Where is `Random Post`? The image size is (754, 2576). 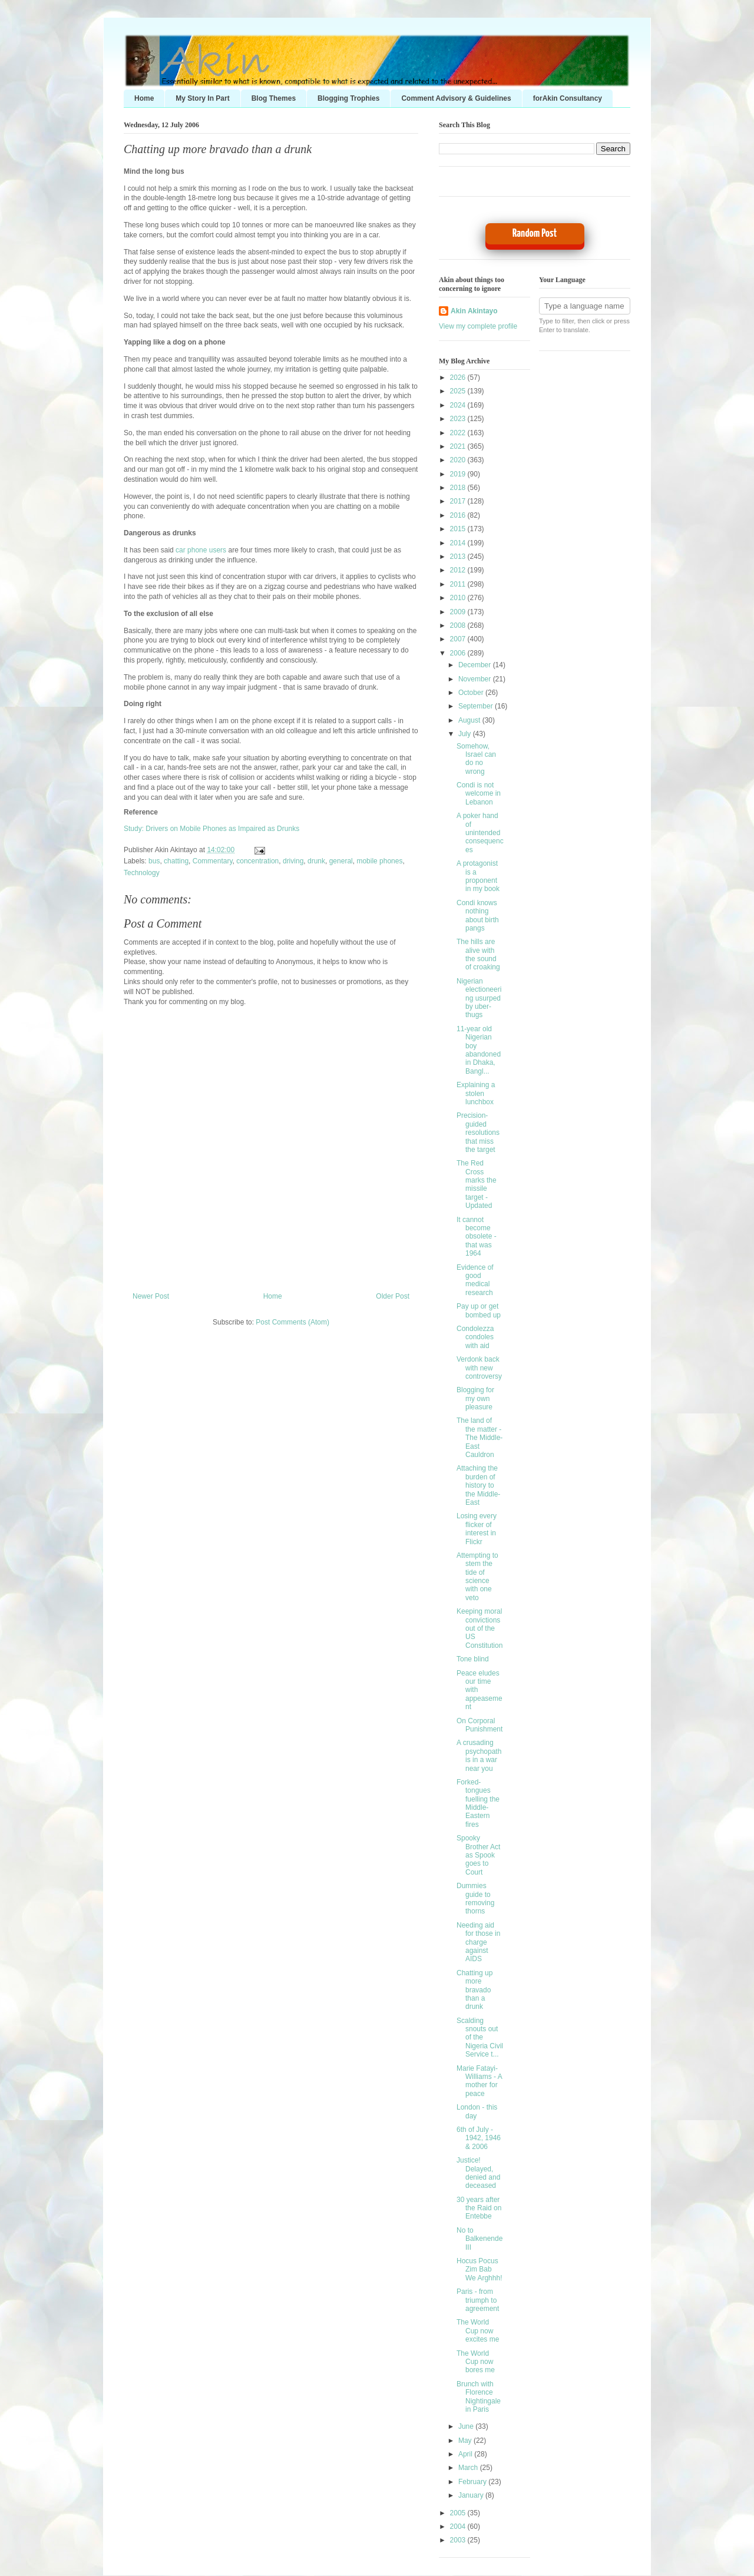 Random Post is located at coordinates (534, 233).